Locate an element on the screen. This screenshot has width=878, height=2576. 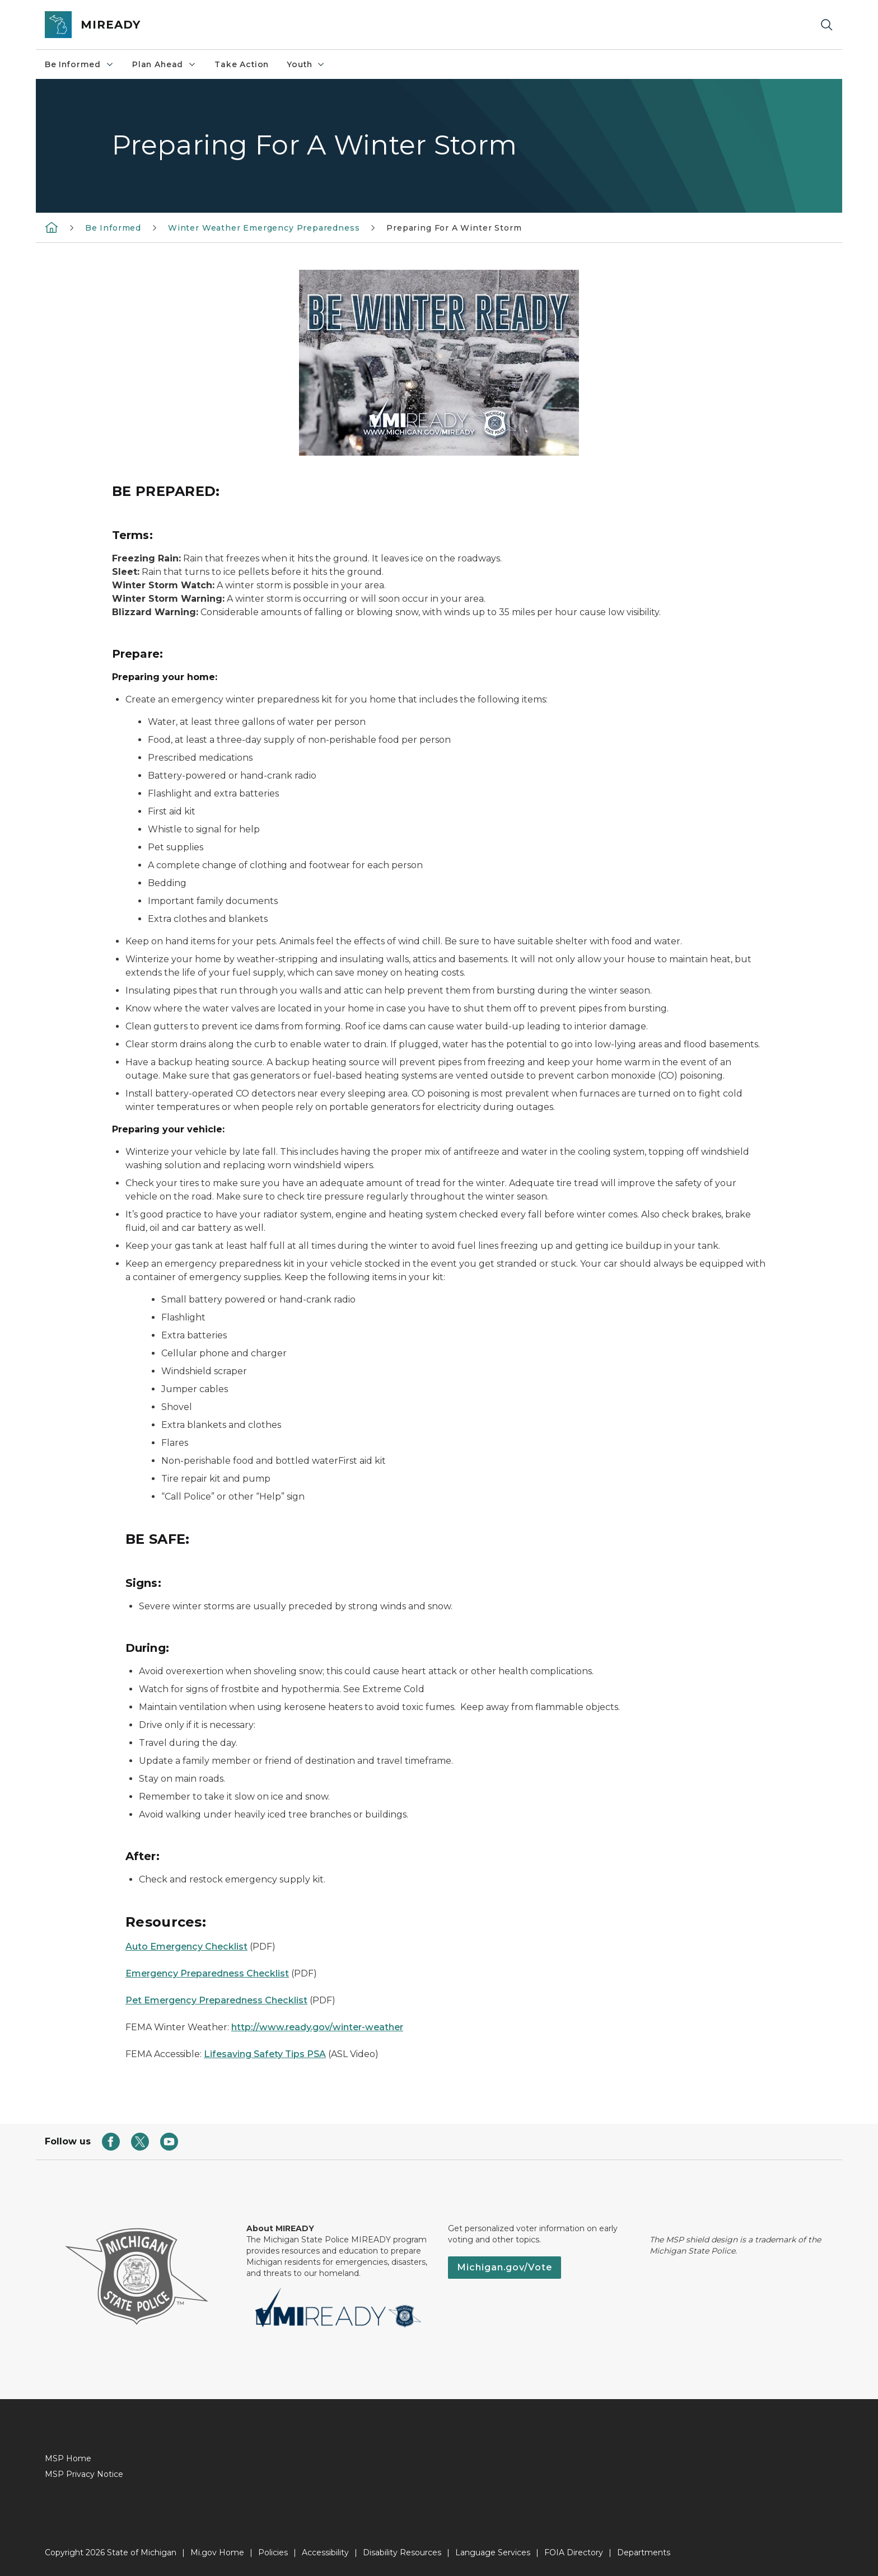
http://www.ready.gov/winter-weather is located at coordinates (317, 2027).